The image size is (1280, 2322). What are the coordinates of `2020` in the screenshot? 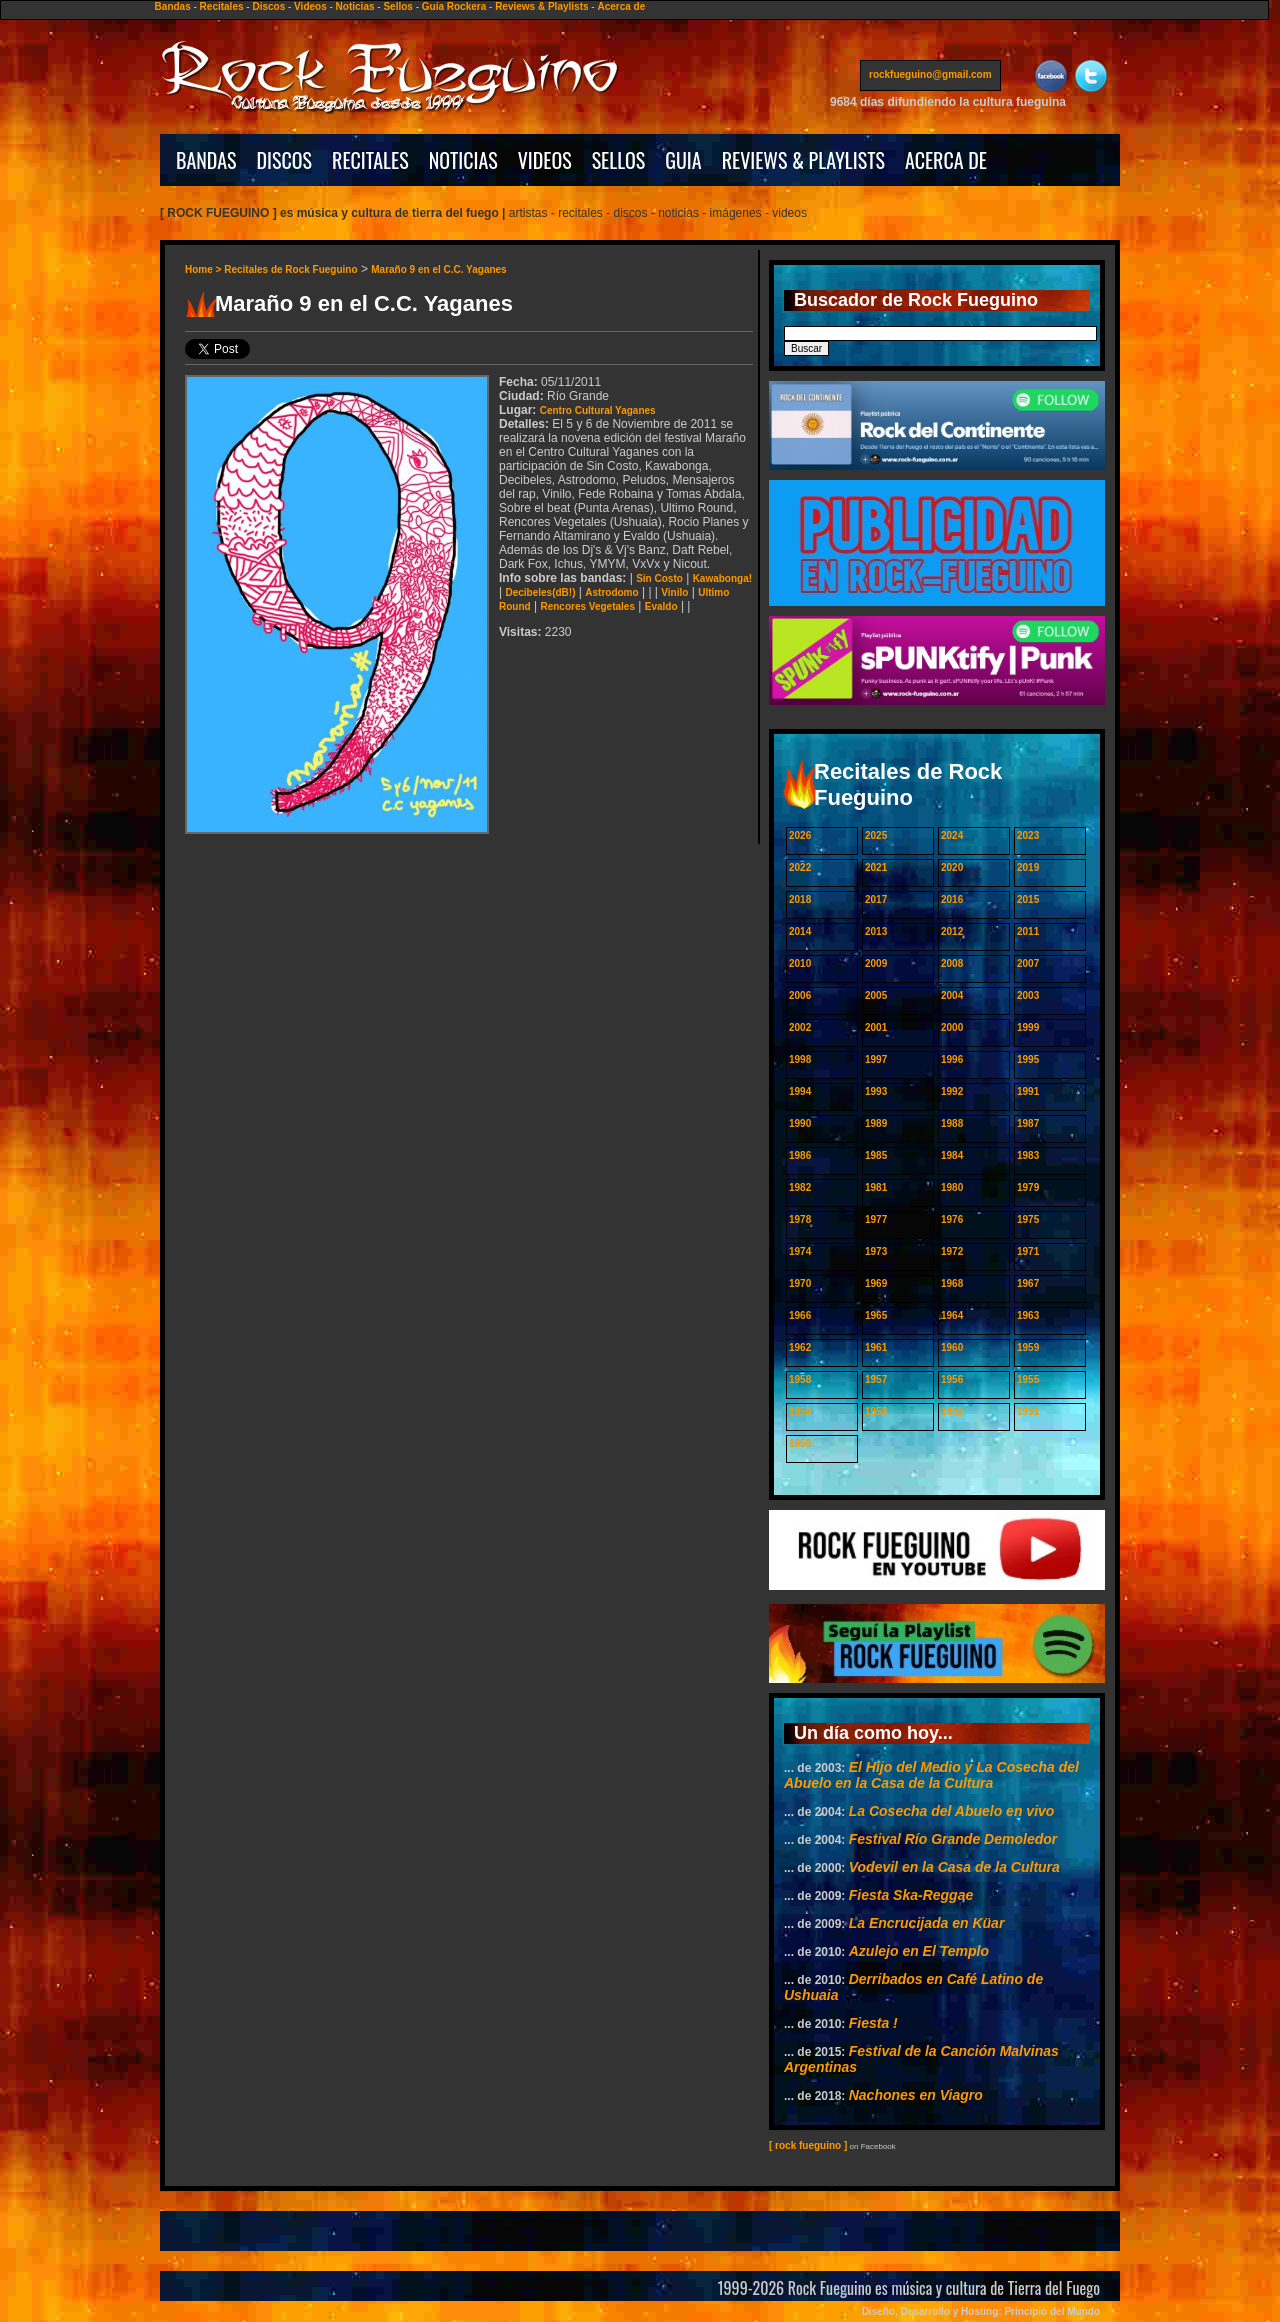 It's located at (952, 867).